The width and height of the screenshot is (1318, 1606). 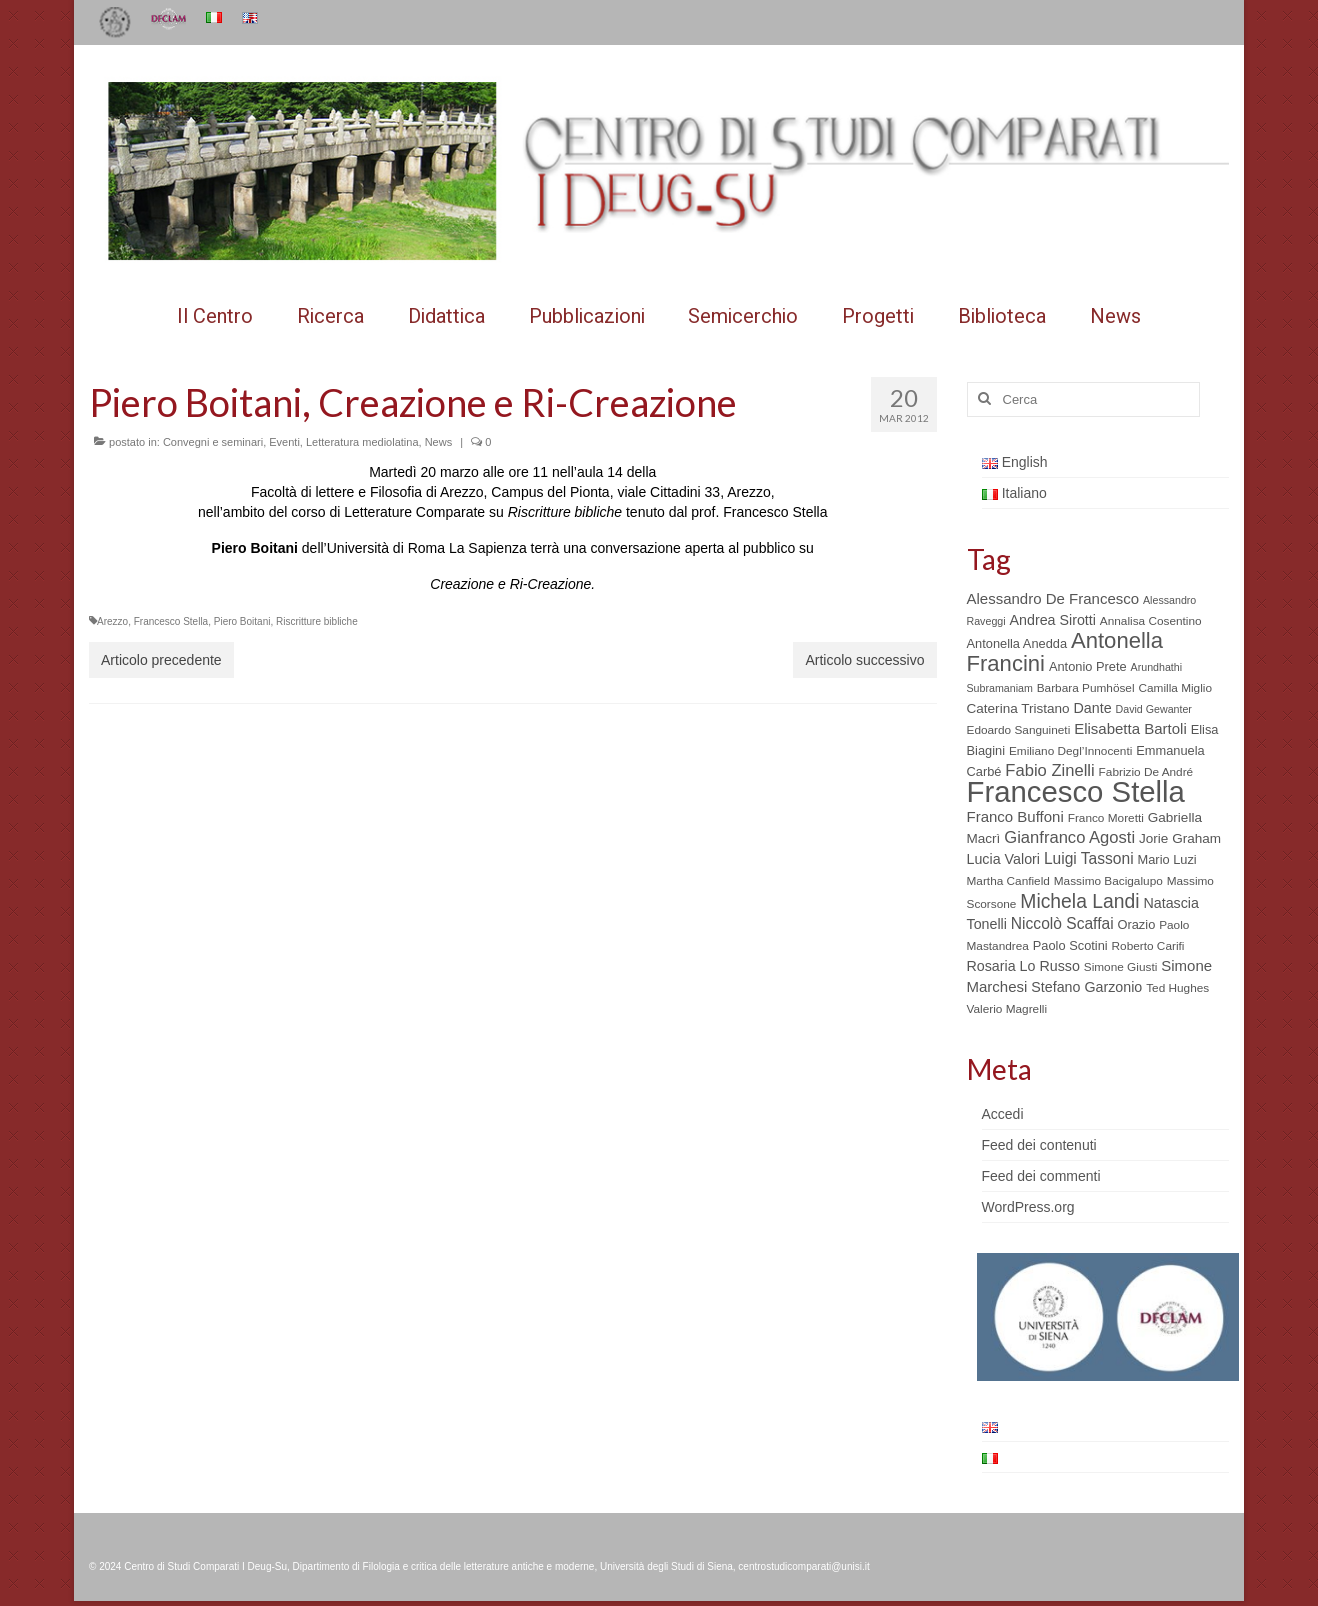 I want to click on Franco Buffoni [Franco Buffoni (9 elementi)], so click(x=1015, y=816).